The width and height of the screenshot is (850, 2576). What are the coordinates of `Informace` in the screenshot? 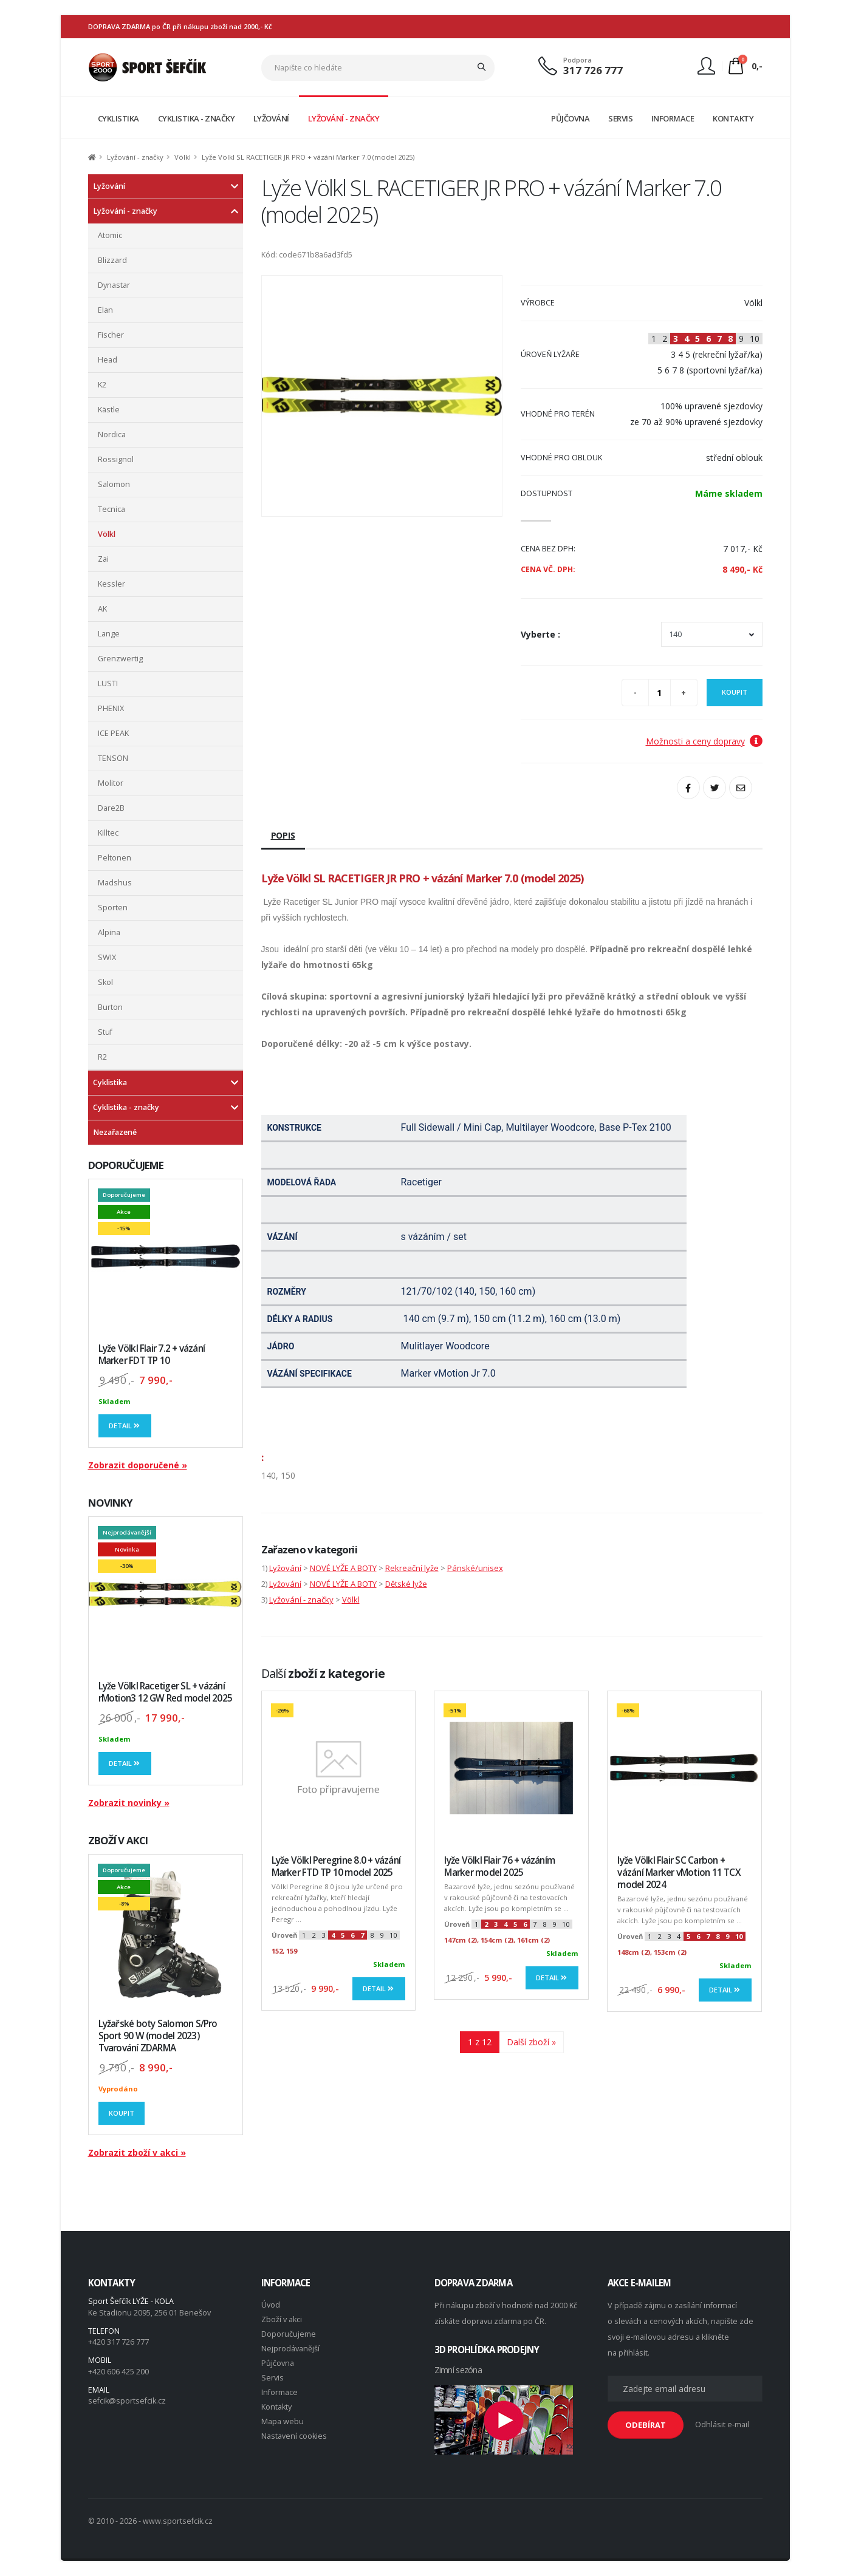 It's located at (279, 2392).